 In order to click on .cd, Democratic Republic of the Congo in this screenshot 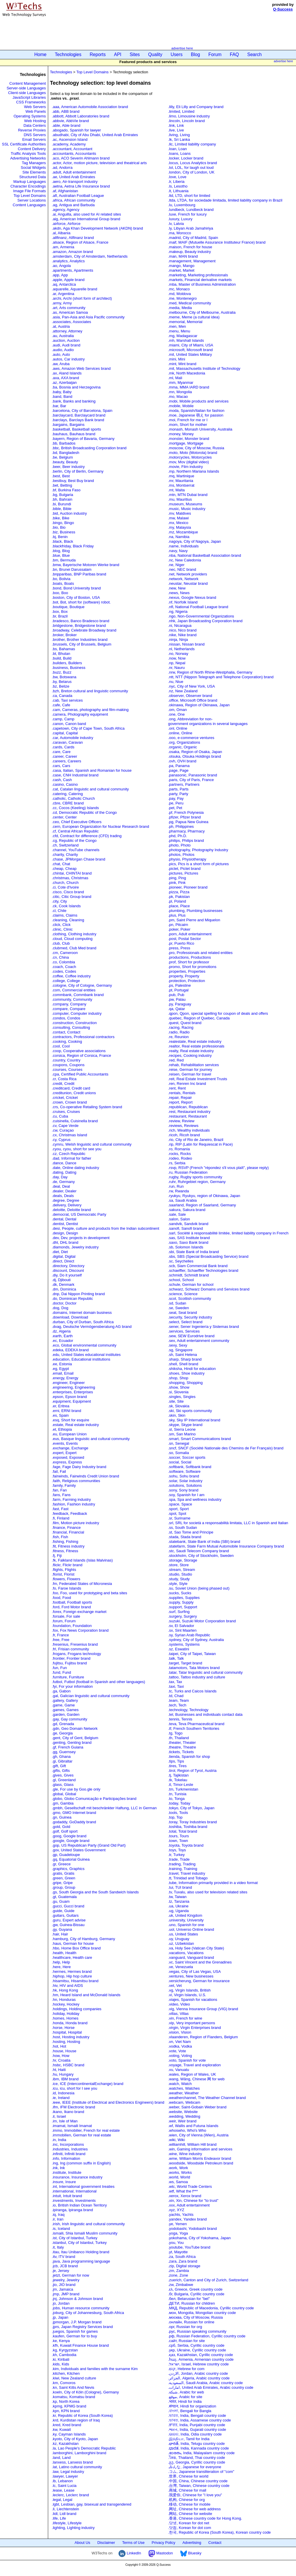, I will do `click(84, 812)`.